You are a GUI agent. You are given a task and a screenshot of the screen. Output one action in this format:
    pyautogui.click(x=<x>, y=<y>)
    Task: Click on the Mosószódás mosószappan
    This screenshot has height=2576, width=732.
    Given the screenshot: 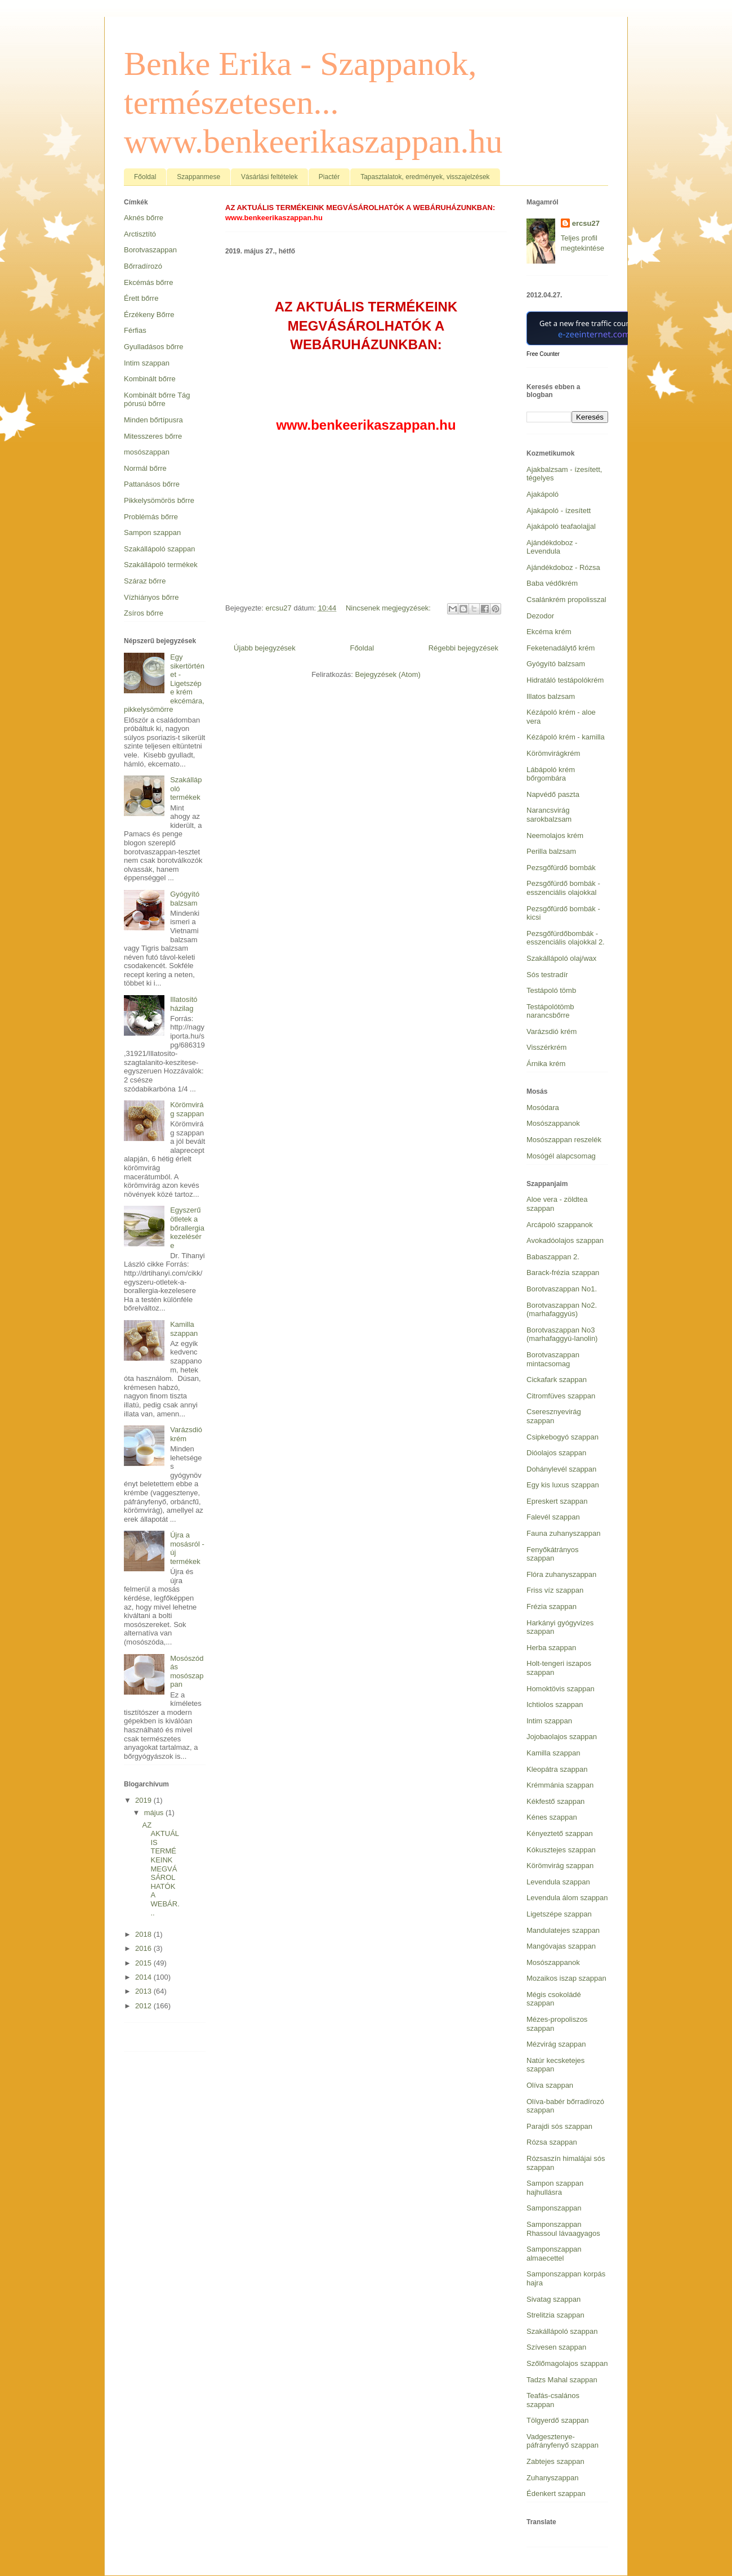 What is the action you would take?
    pyautogui.click(x=186, y=1671)
    